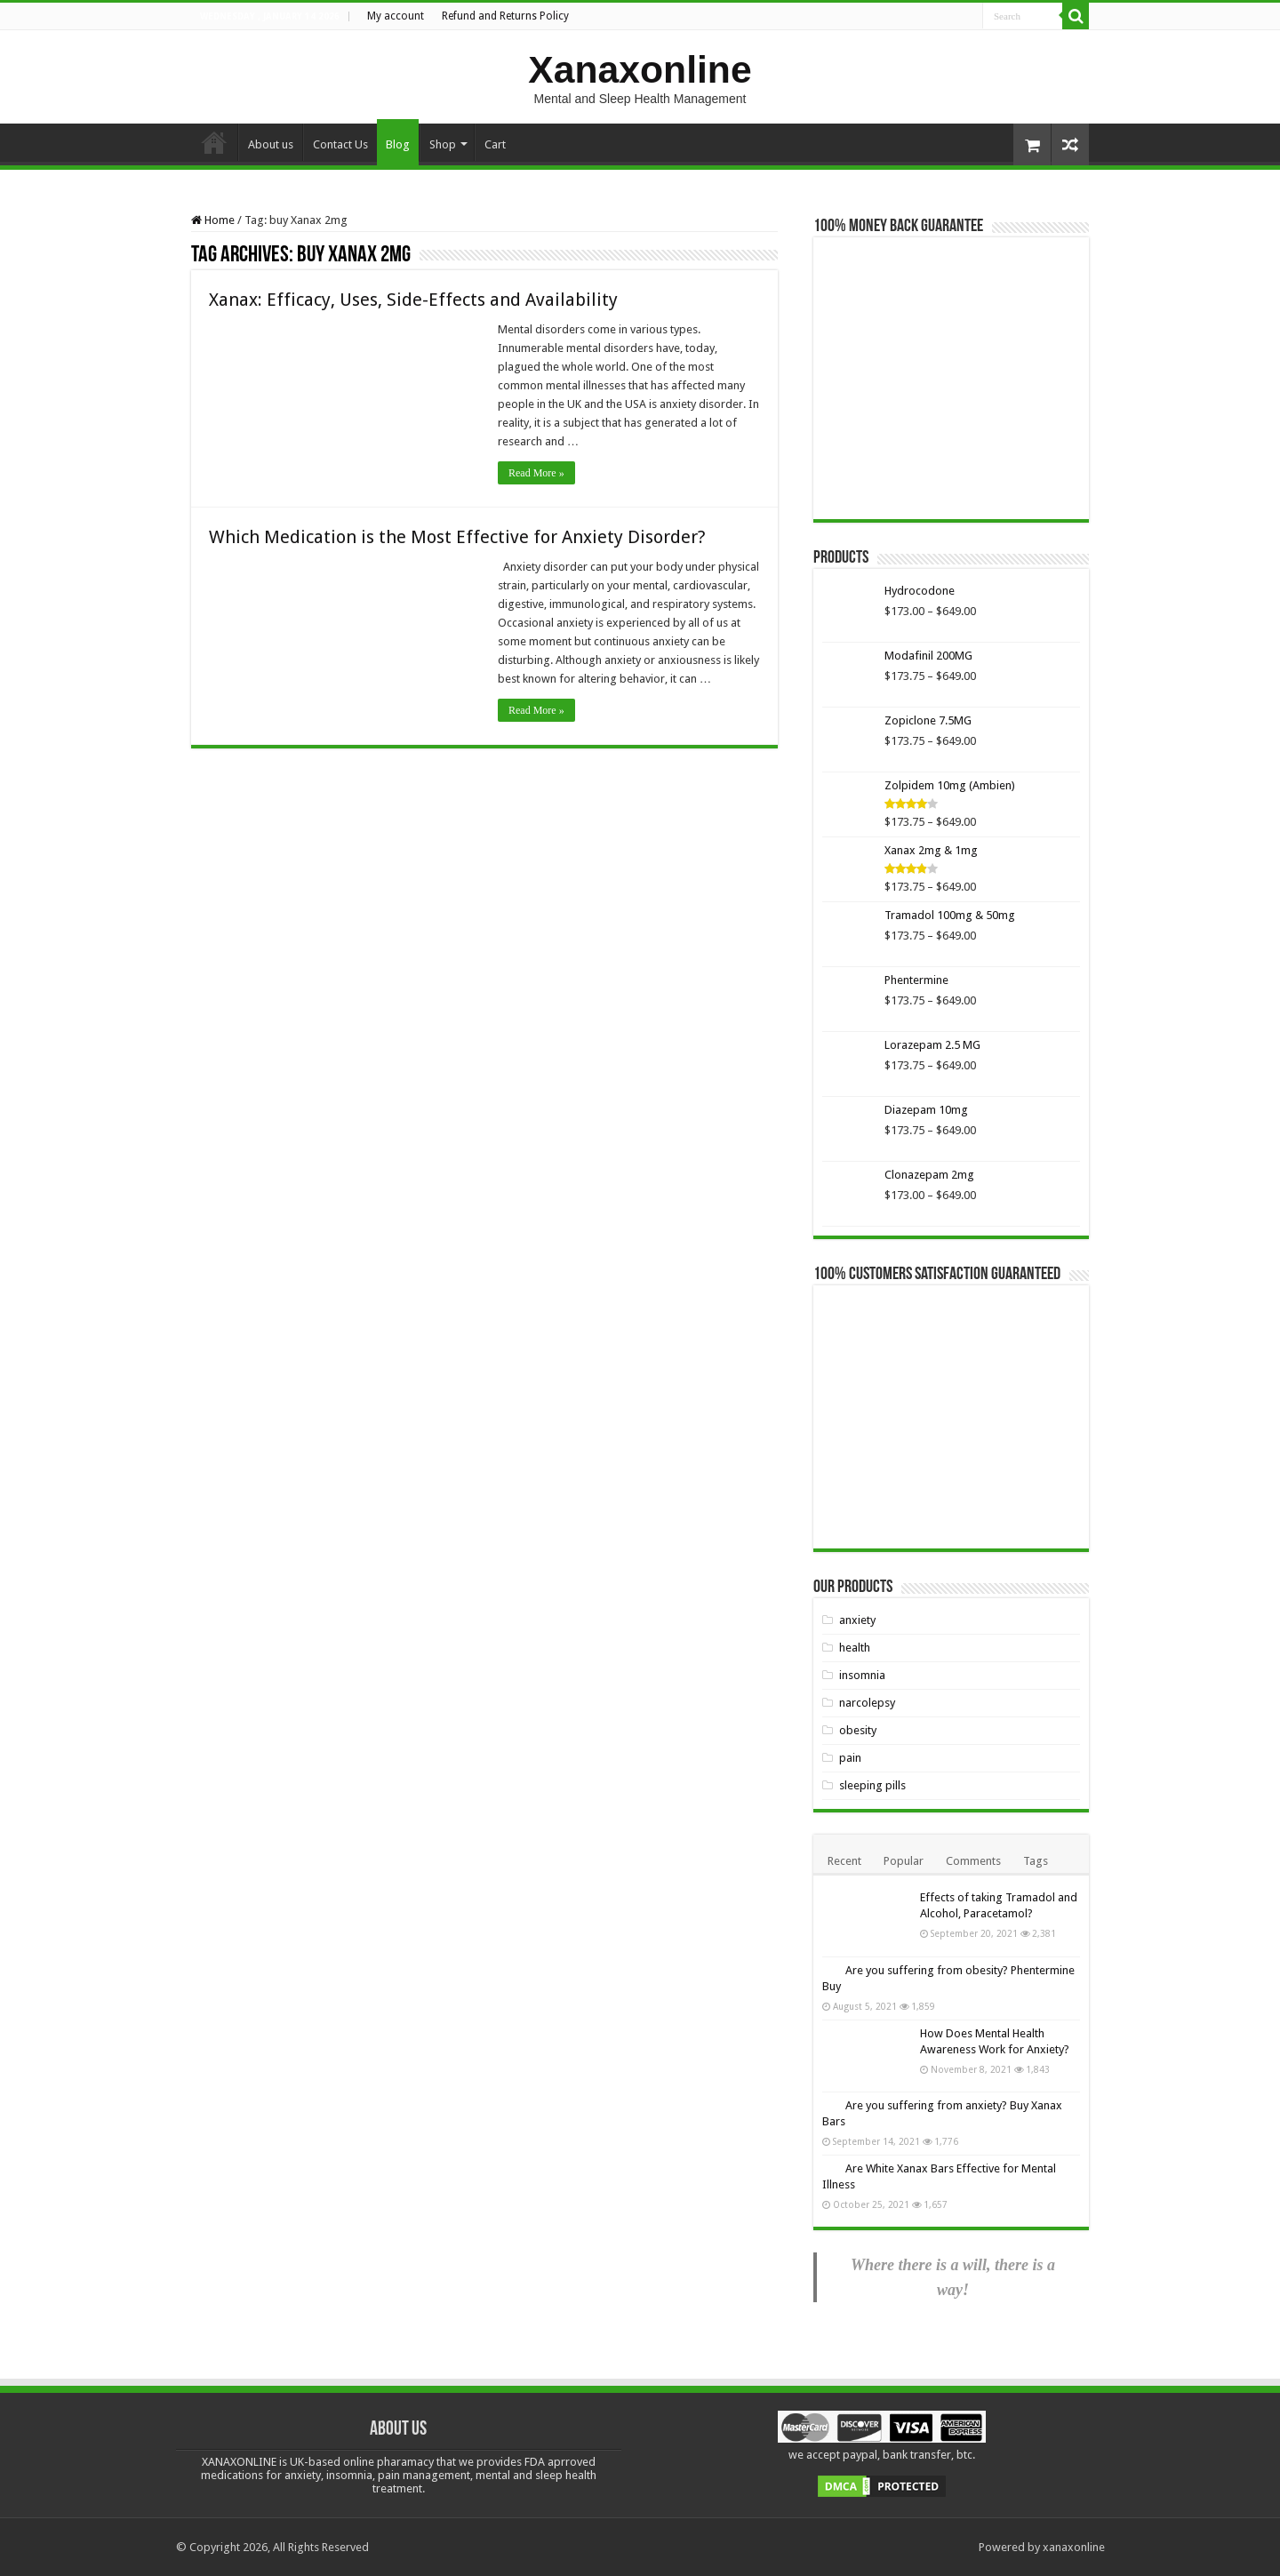  Describe the element at coordinates (844, 1861) in the screenshot. I see `Recent` at that location.